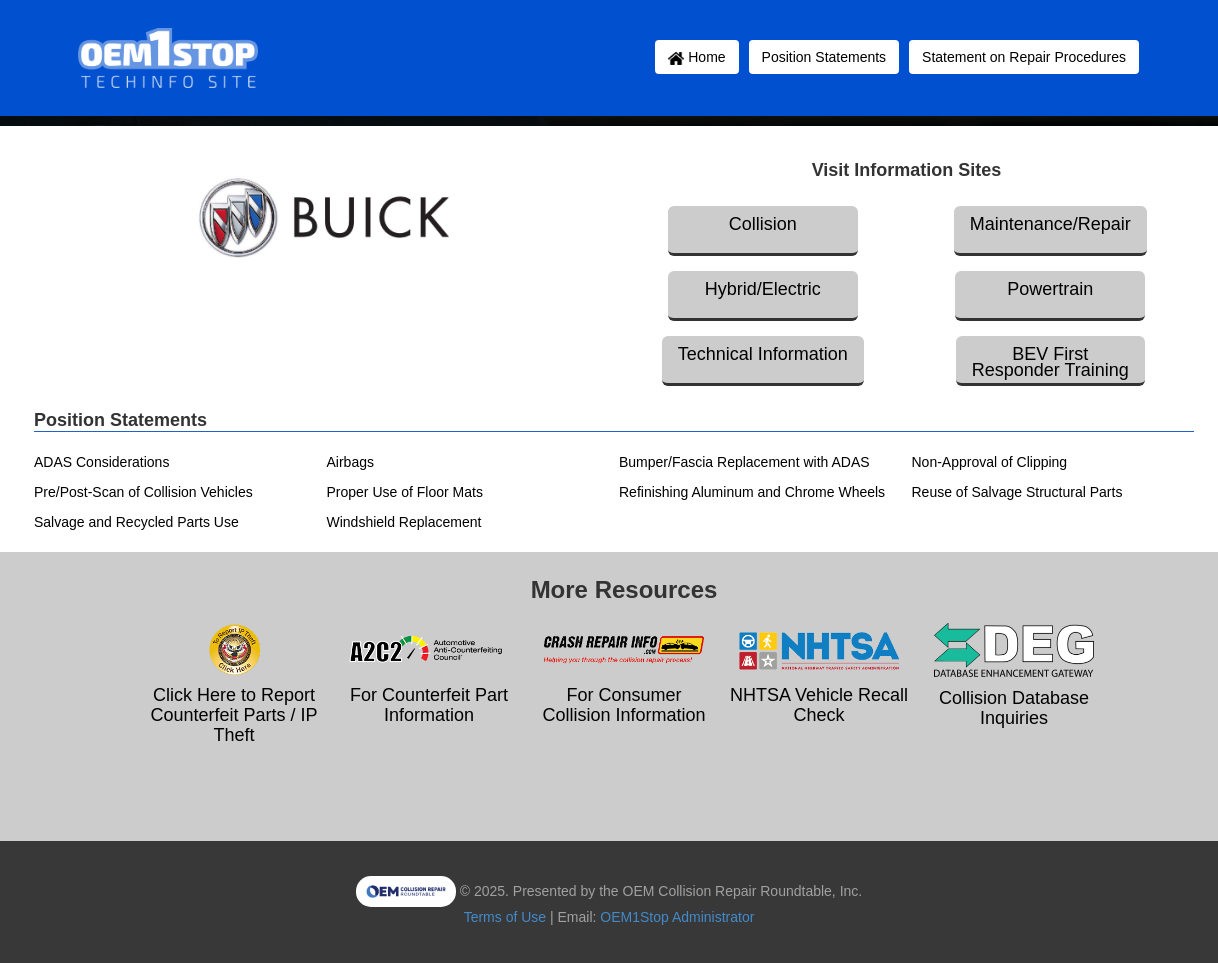 This screenshot has height=963, width=1218. Describe the element at coordinates (1050, 289) in the screenshot. I see `Powertrain` at that location.